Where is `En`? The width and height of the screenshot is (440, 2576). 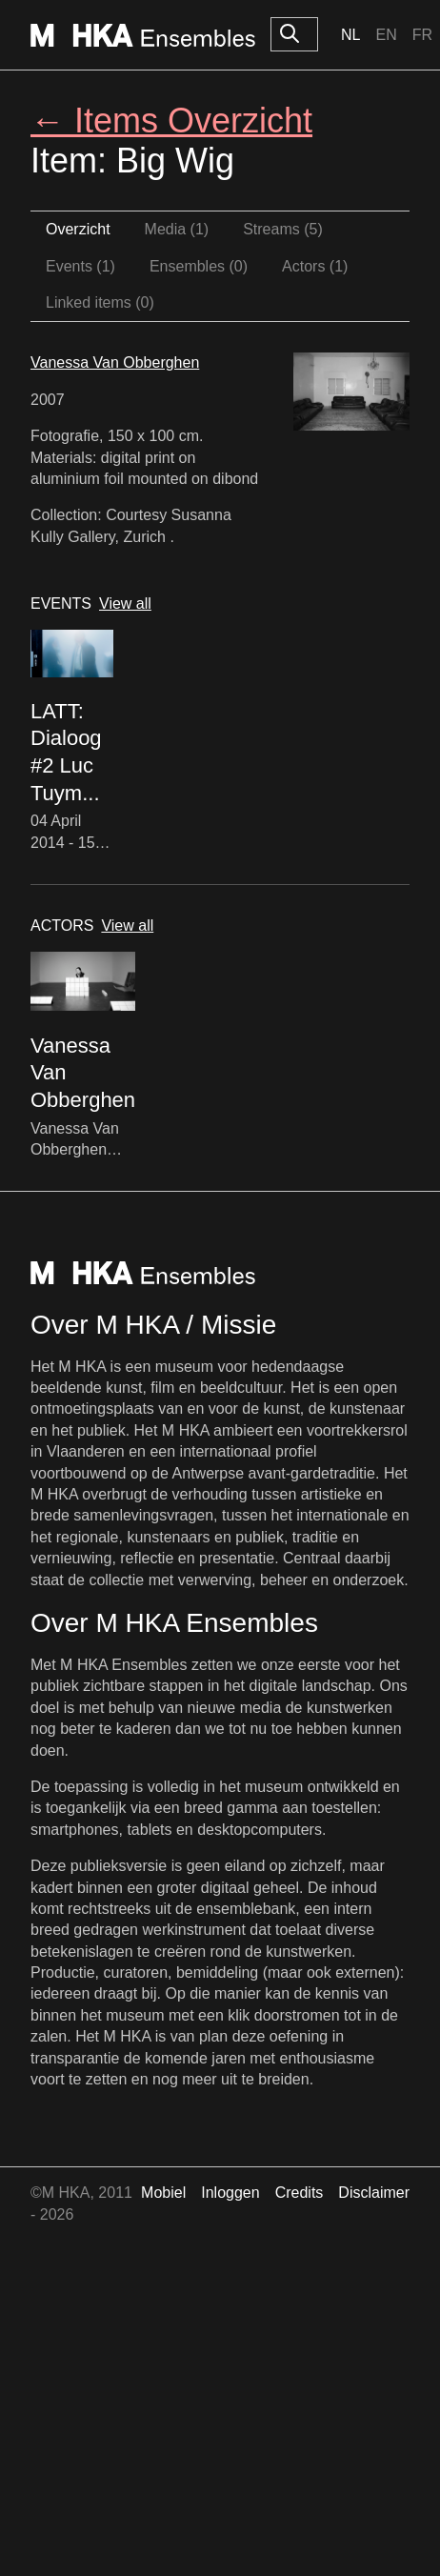
En is located at coordinates (385, 35).